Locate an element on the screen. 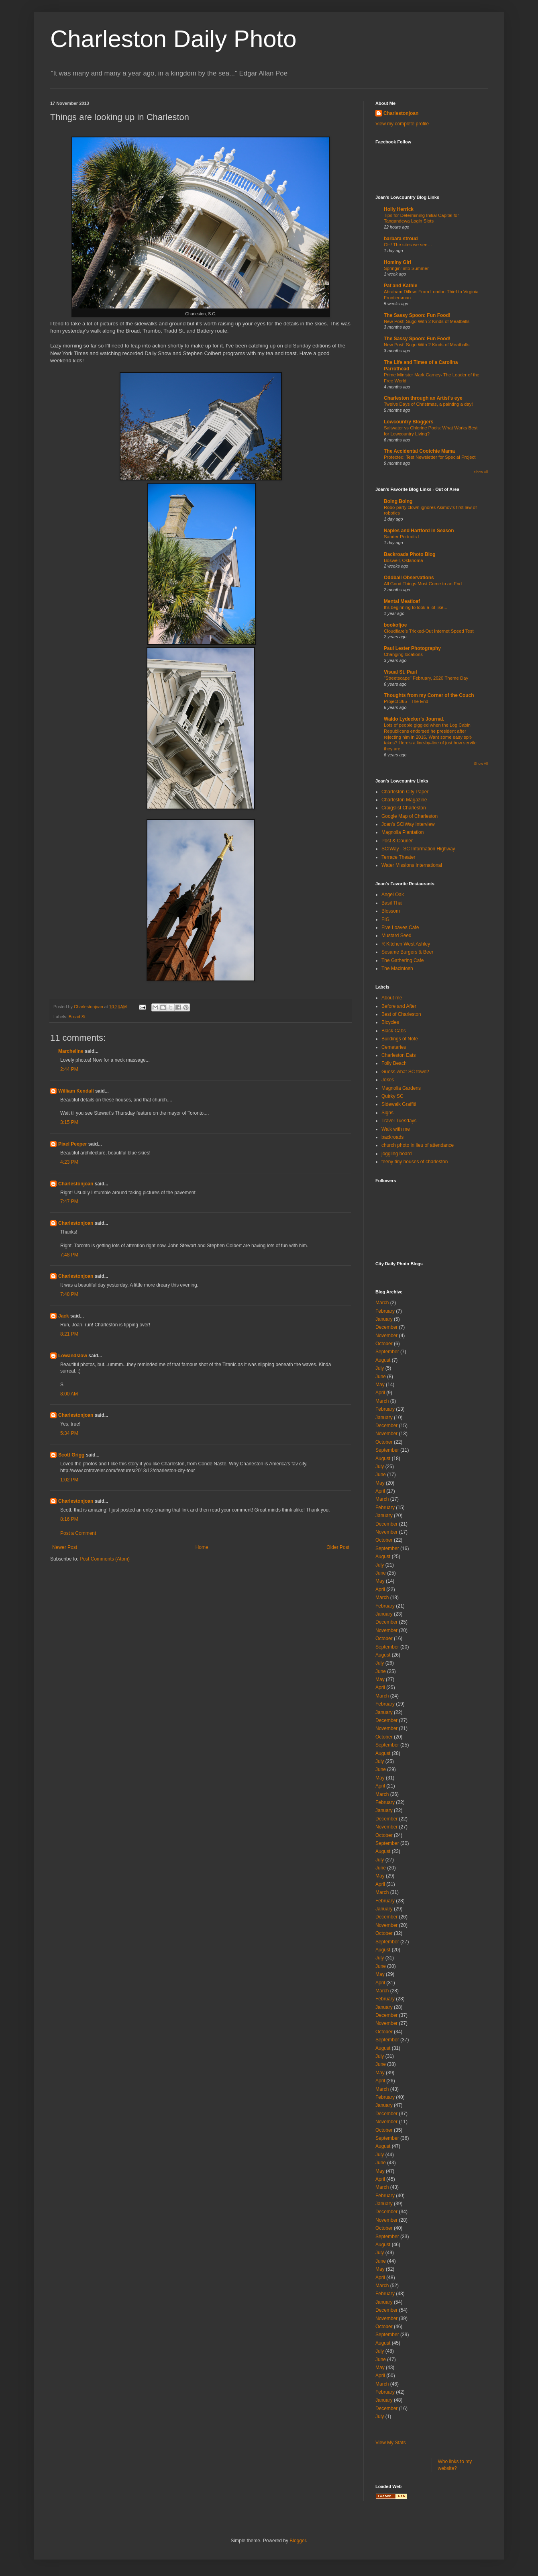 This screenshot has height=2576, width=538. Signs is located at coordinates (387, 1112).